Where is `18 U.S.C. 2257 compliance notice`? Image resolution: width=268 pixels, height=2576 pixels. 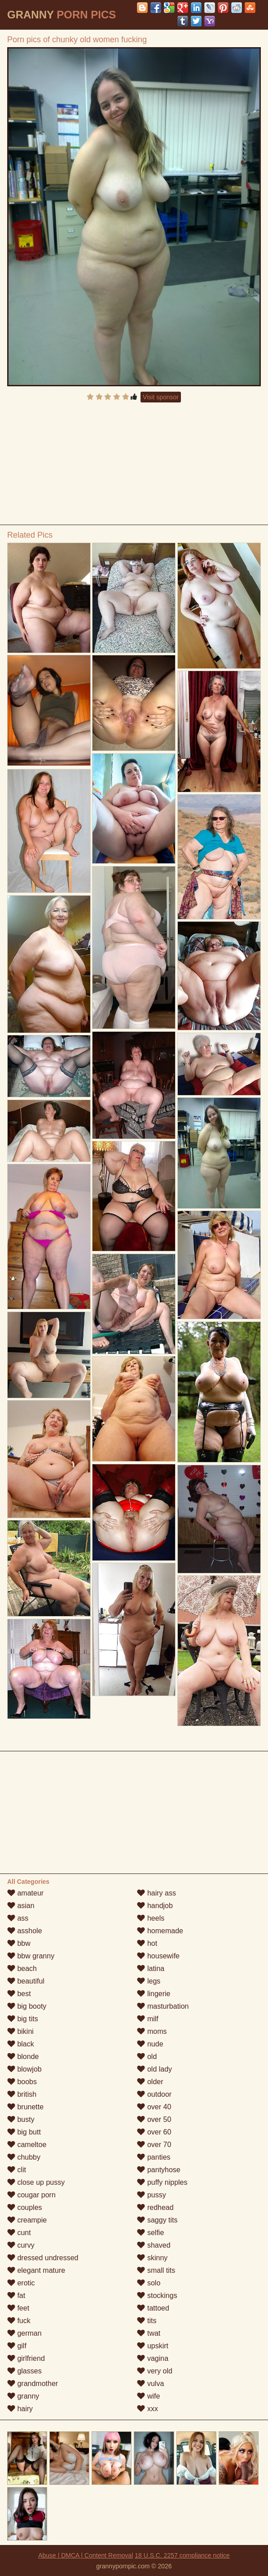 18 U.S.C. 2257 compliance notice is located at coordinates (182, 2555).